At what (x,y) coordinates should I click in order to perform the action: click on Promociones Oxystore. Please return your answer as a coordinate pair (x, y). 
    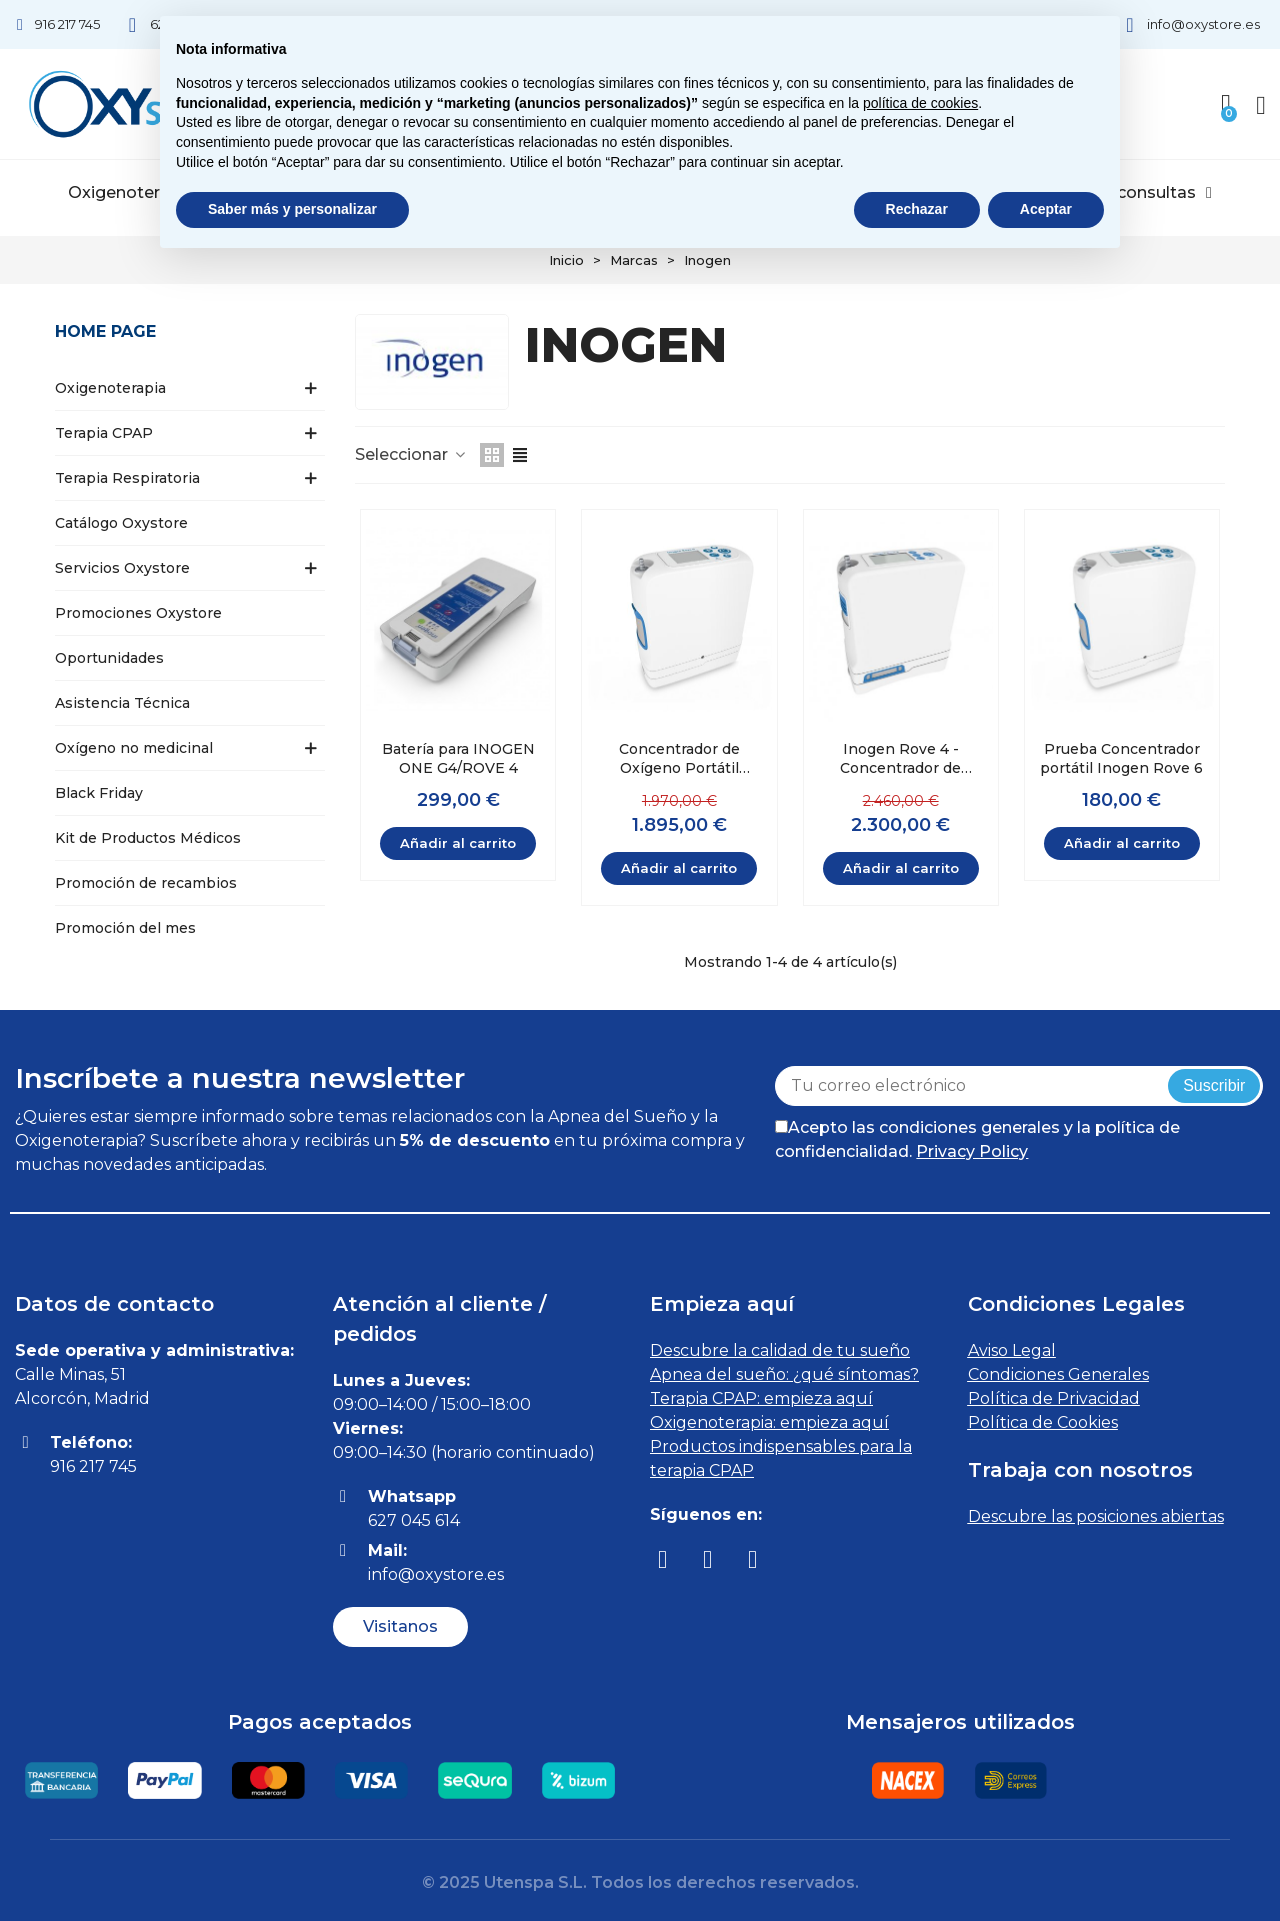
    Looking at the image, I should click on (138, 613).